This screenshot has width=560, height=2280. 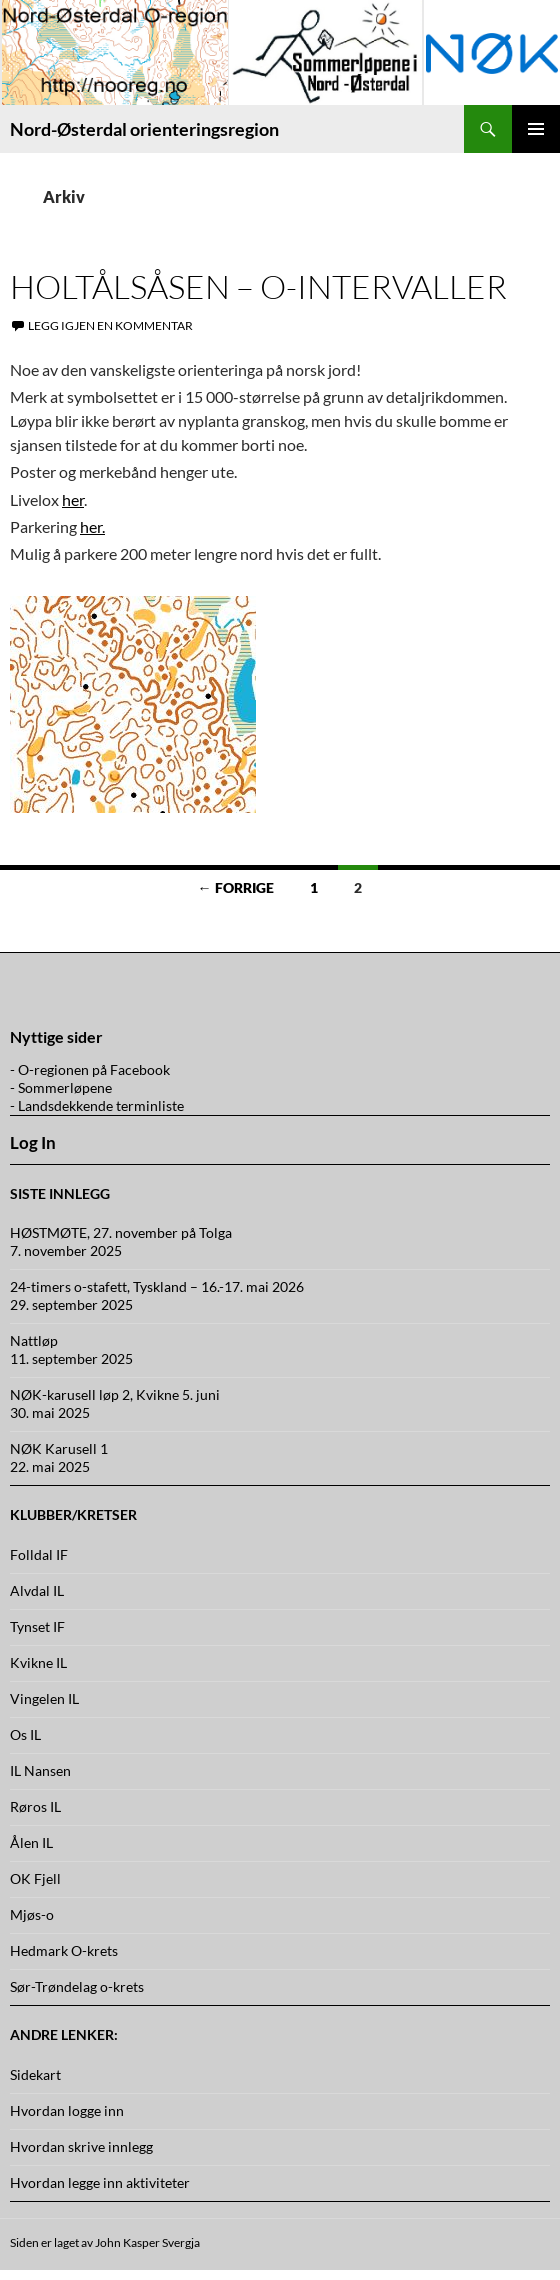 I want to click on IL Nansen, so click(x=40, y=1770).